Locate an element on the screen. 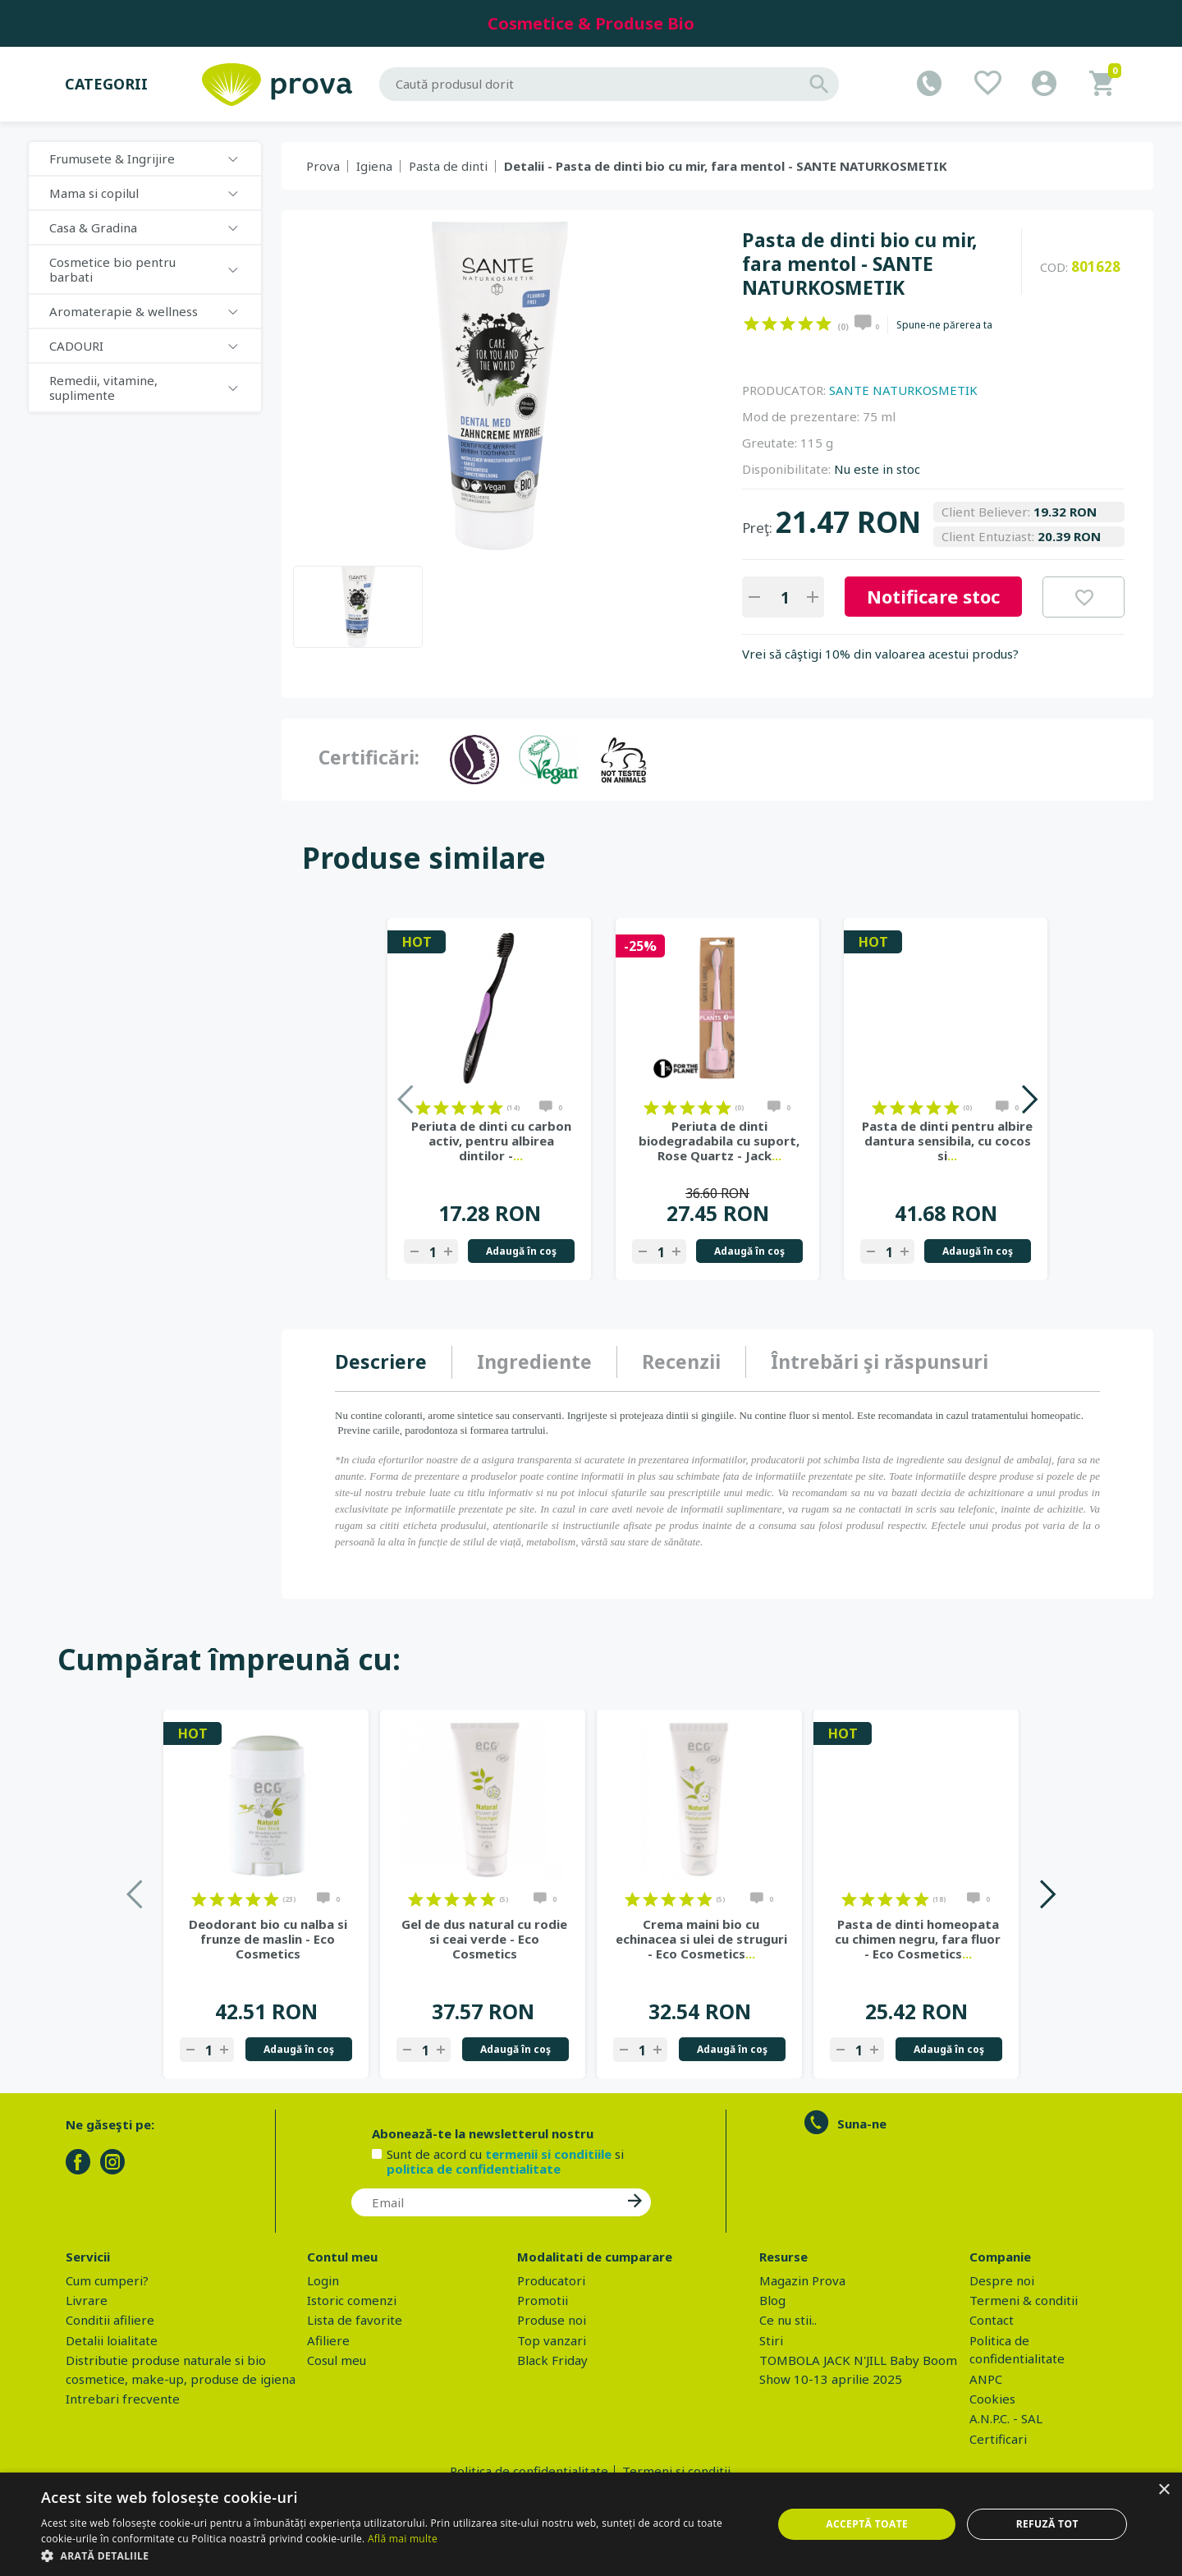 Image resolution: width=1182 pixels, height=2576 pixels. Prova is located at coordinates (323, 166).